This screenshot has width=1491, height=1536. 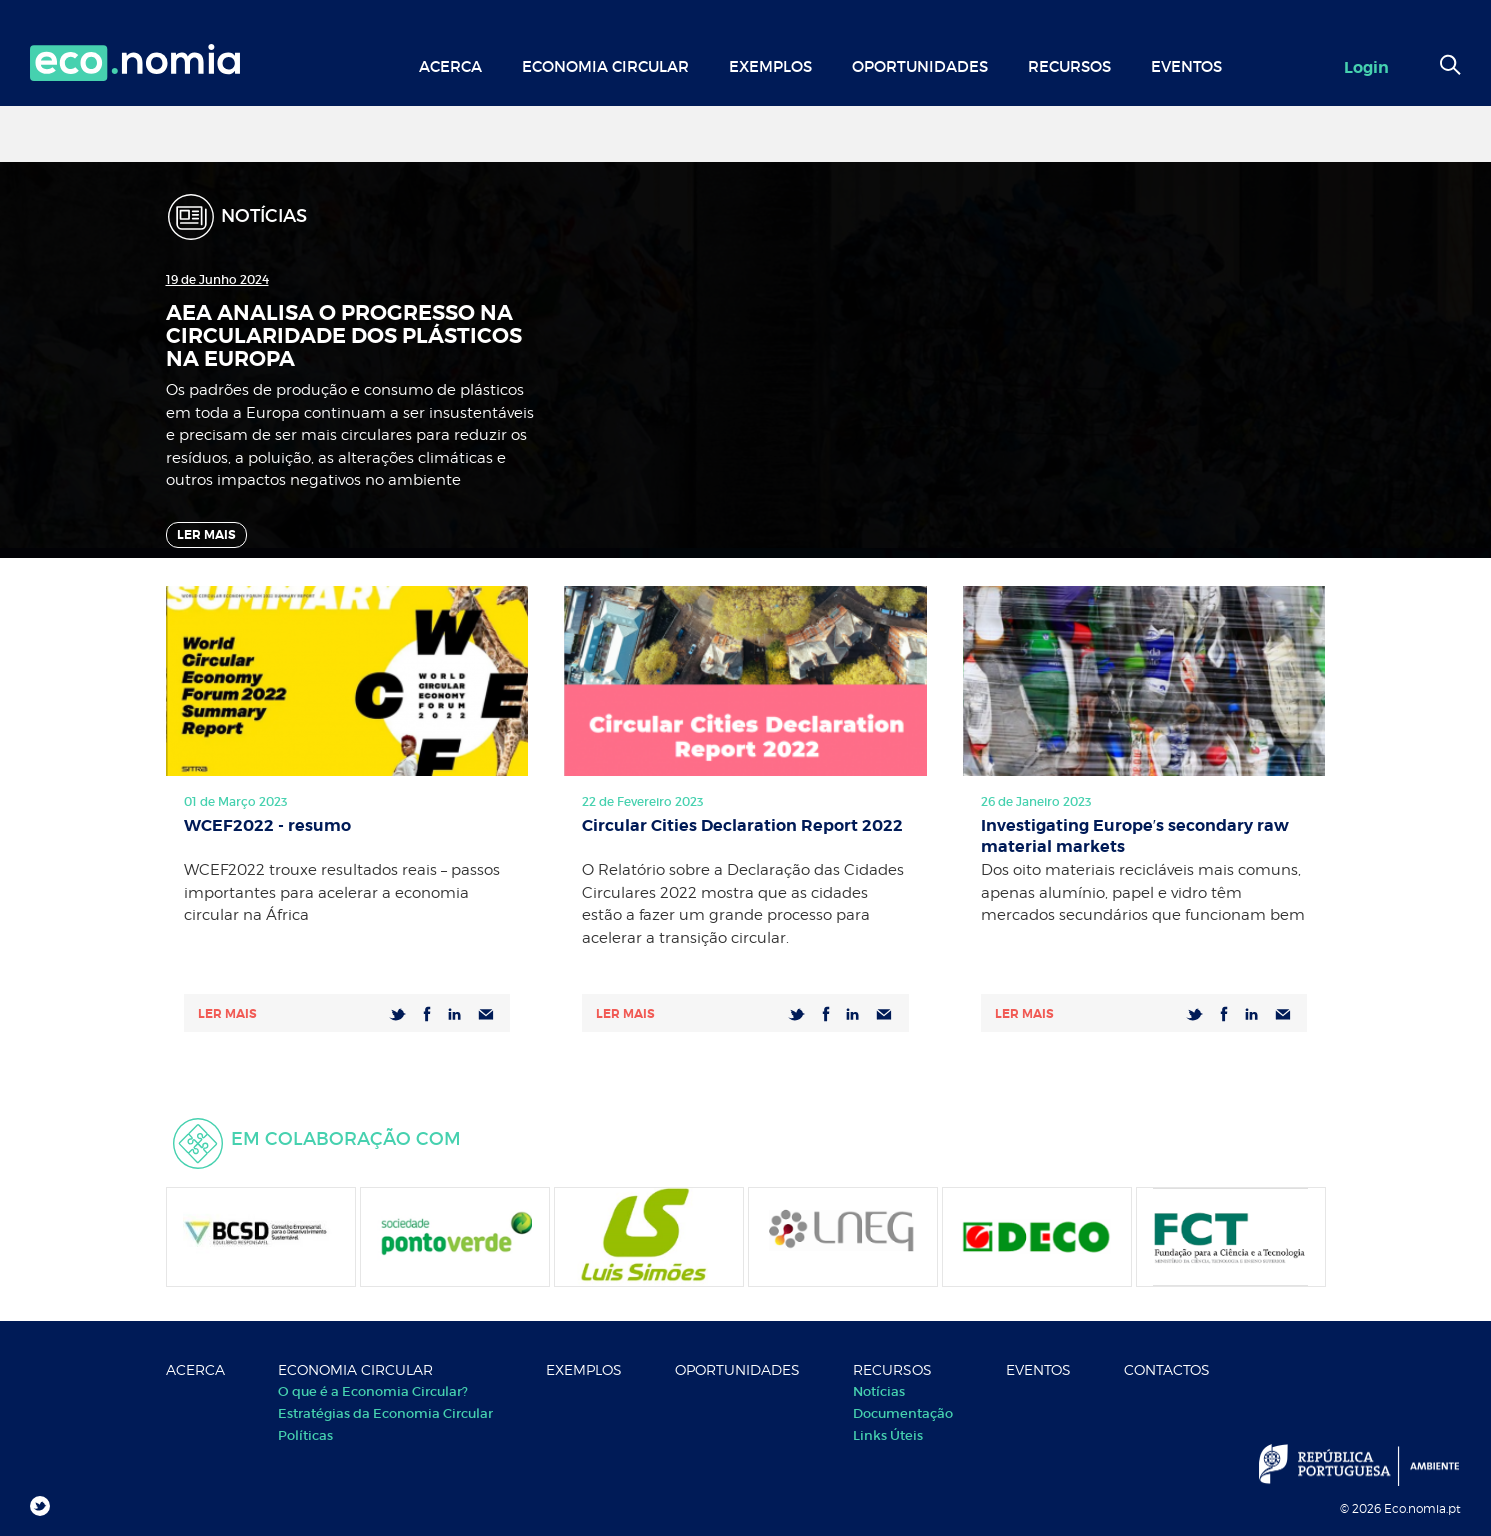 What do you see at coordinates (605, 66) in the screenshot?
I see `Economia Circular` at bounding box center [605, 66].